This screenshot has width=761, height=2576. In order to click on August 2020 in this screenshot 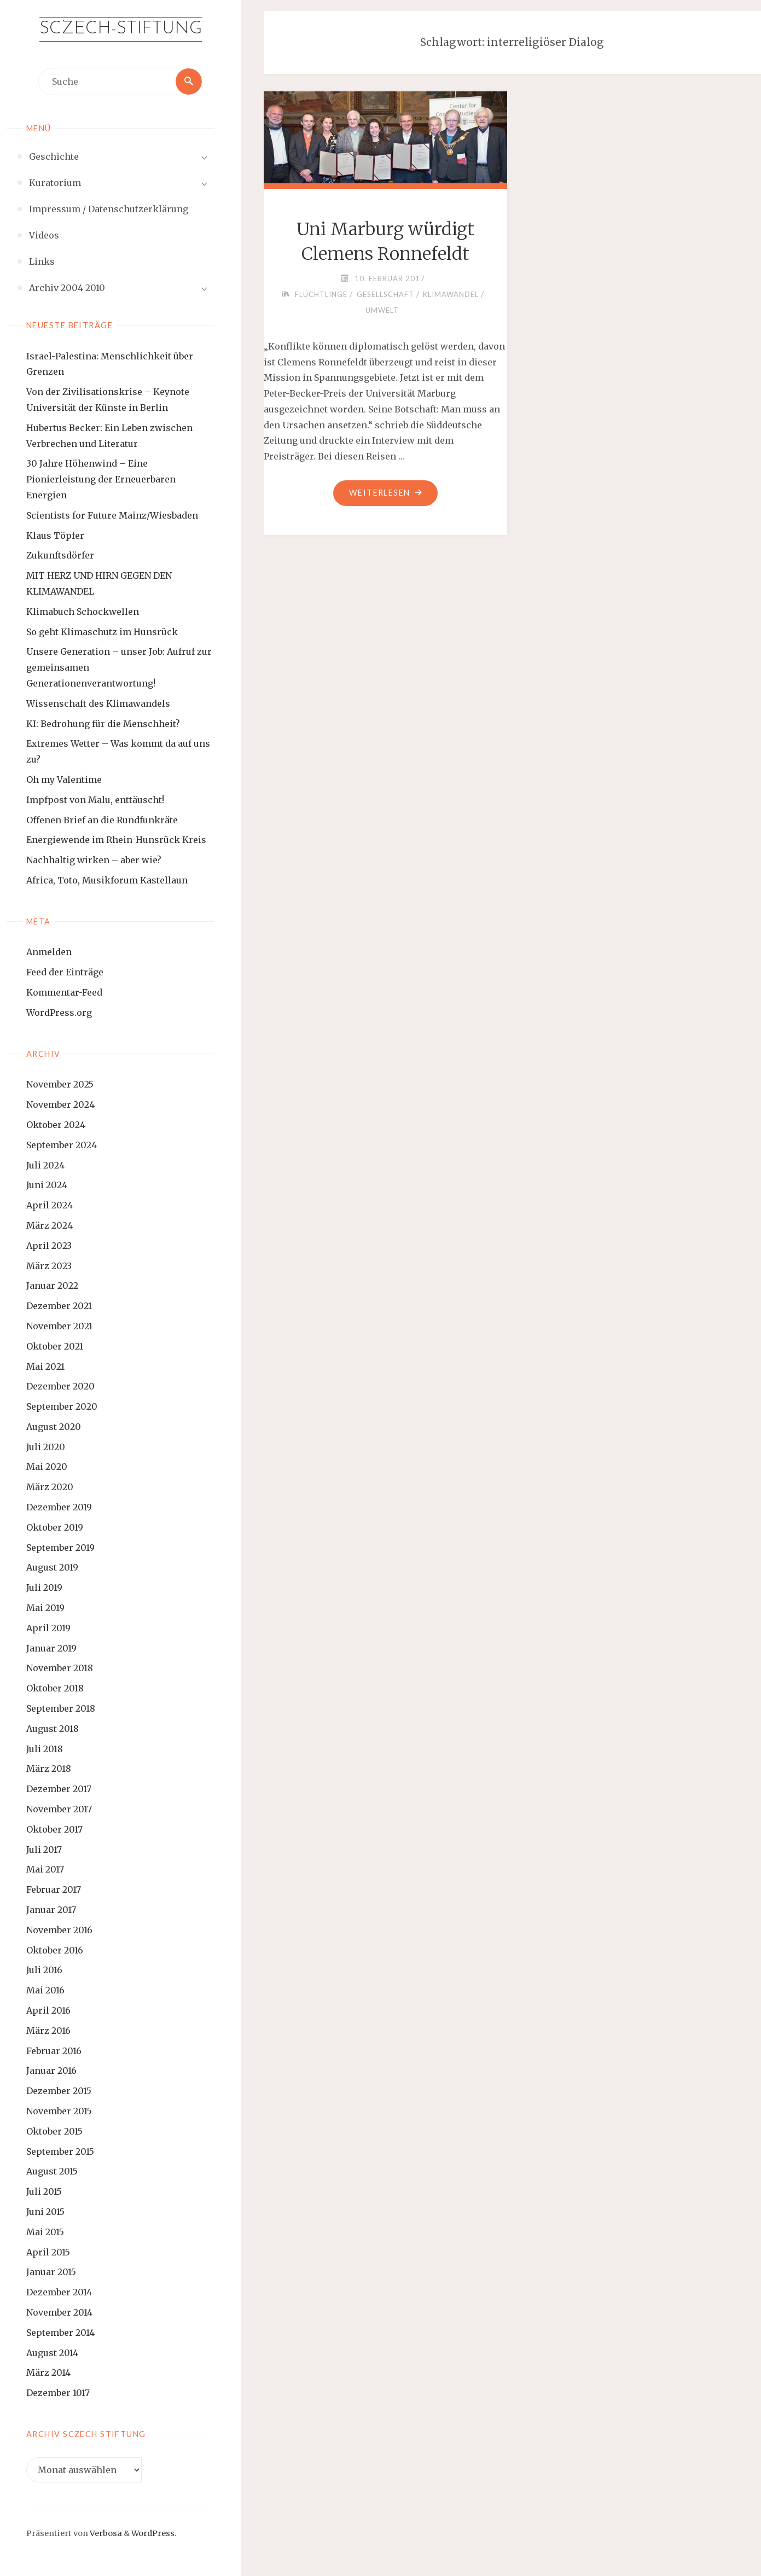, I will do `click(53, 1426)`.